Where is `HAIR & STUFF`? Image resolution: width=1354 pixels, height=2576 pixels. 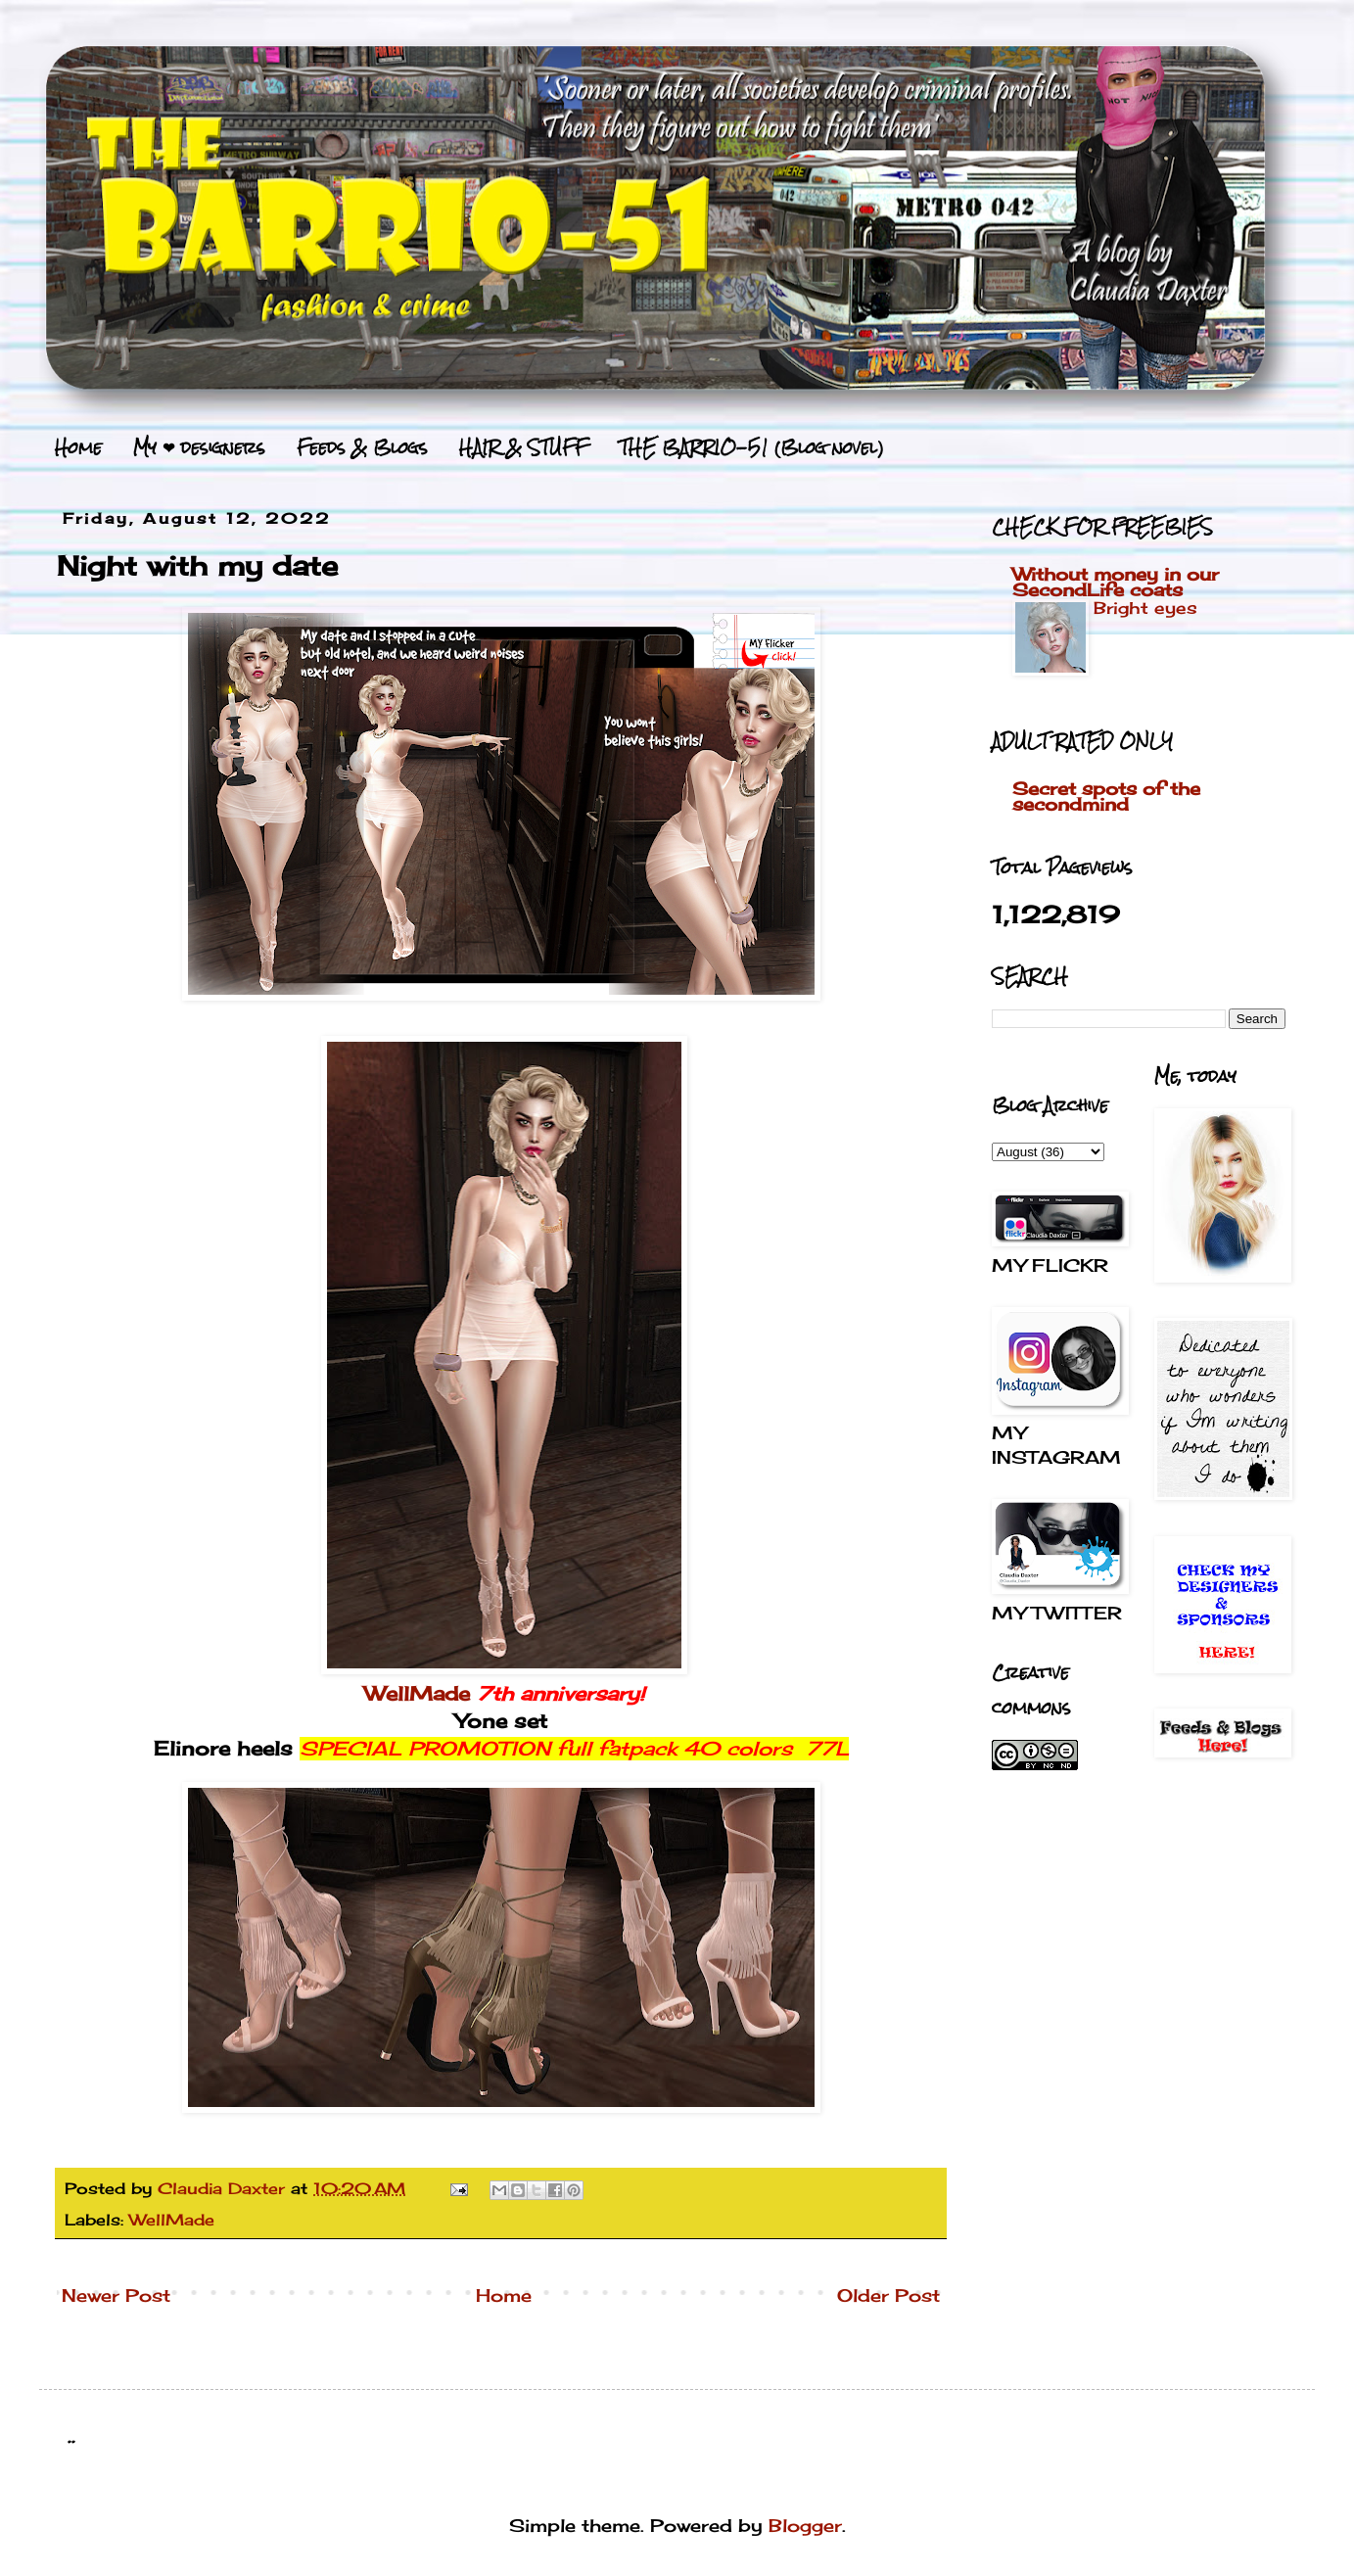
HAIR & STUFF is located at coordinates (523, 447).